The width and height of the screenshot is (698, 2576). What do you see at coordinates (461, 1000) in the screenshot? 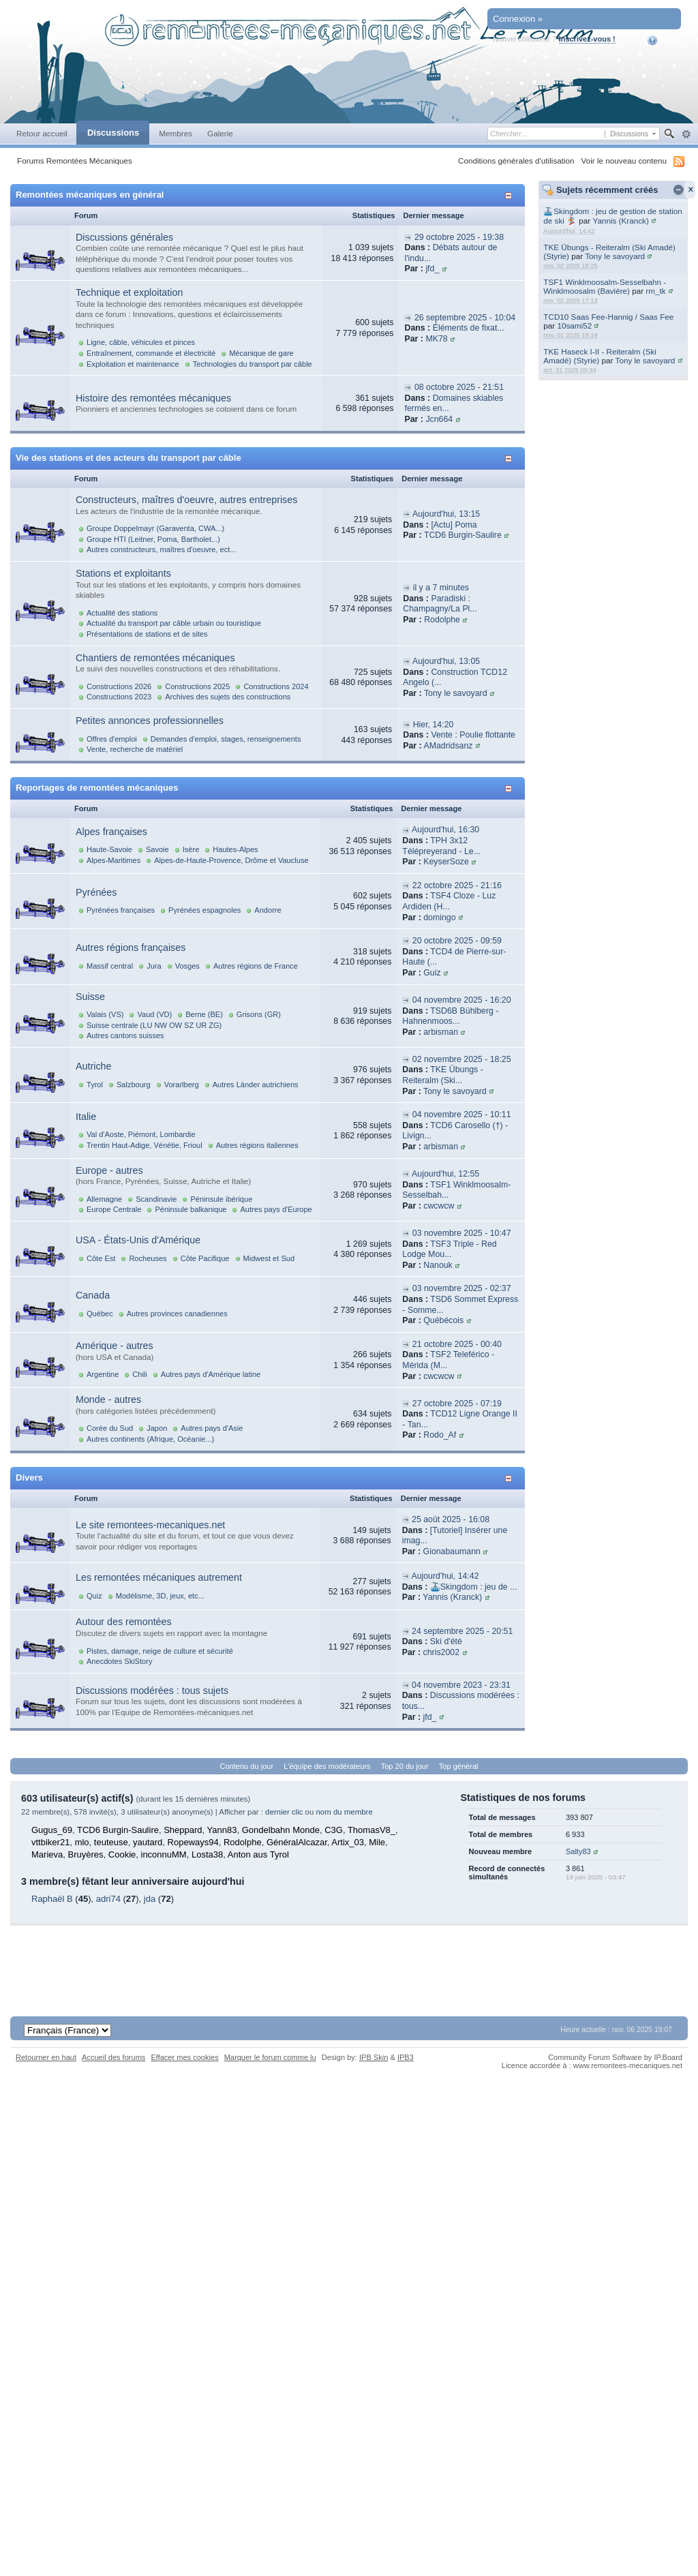
I see `04 novembre 2025 - 16:20` at bounding box center [461, 1000].